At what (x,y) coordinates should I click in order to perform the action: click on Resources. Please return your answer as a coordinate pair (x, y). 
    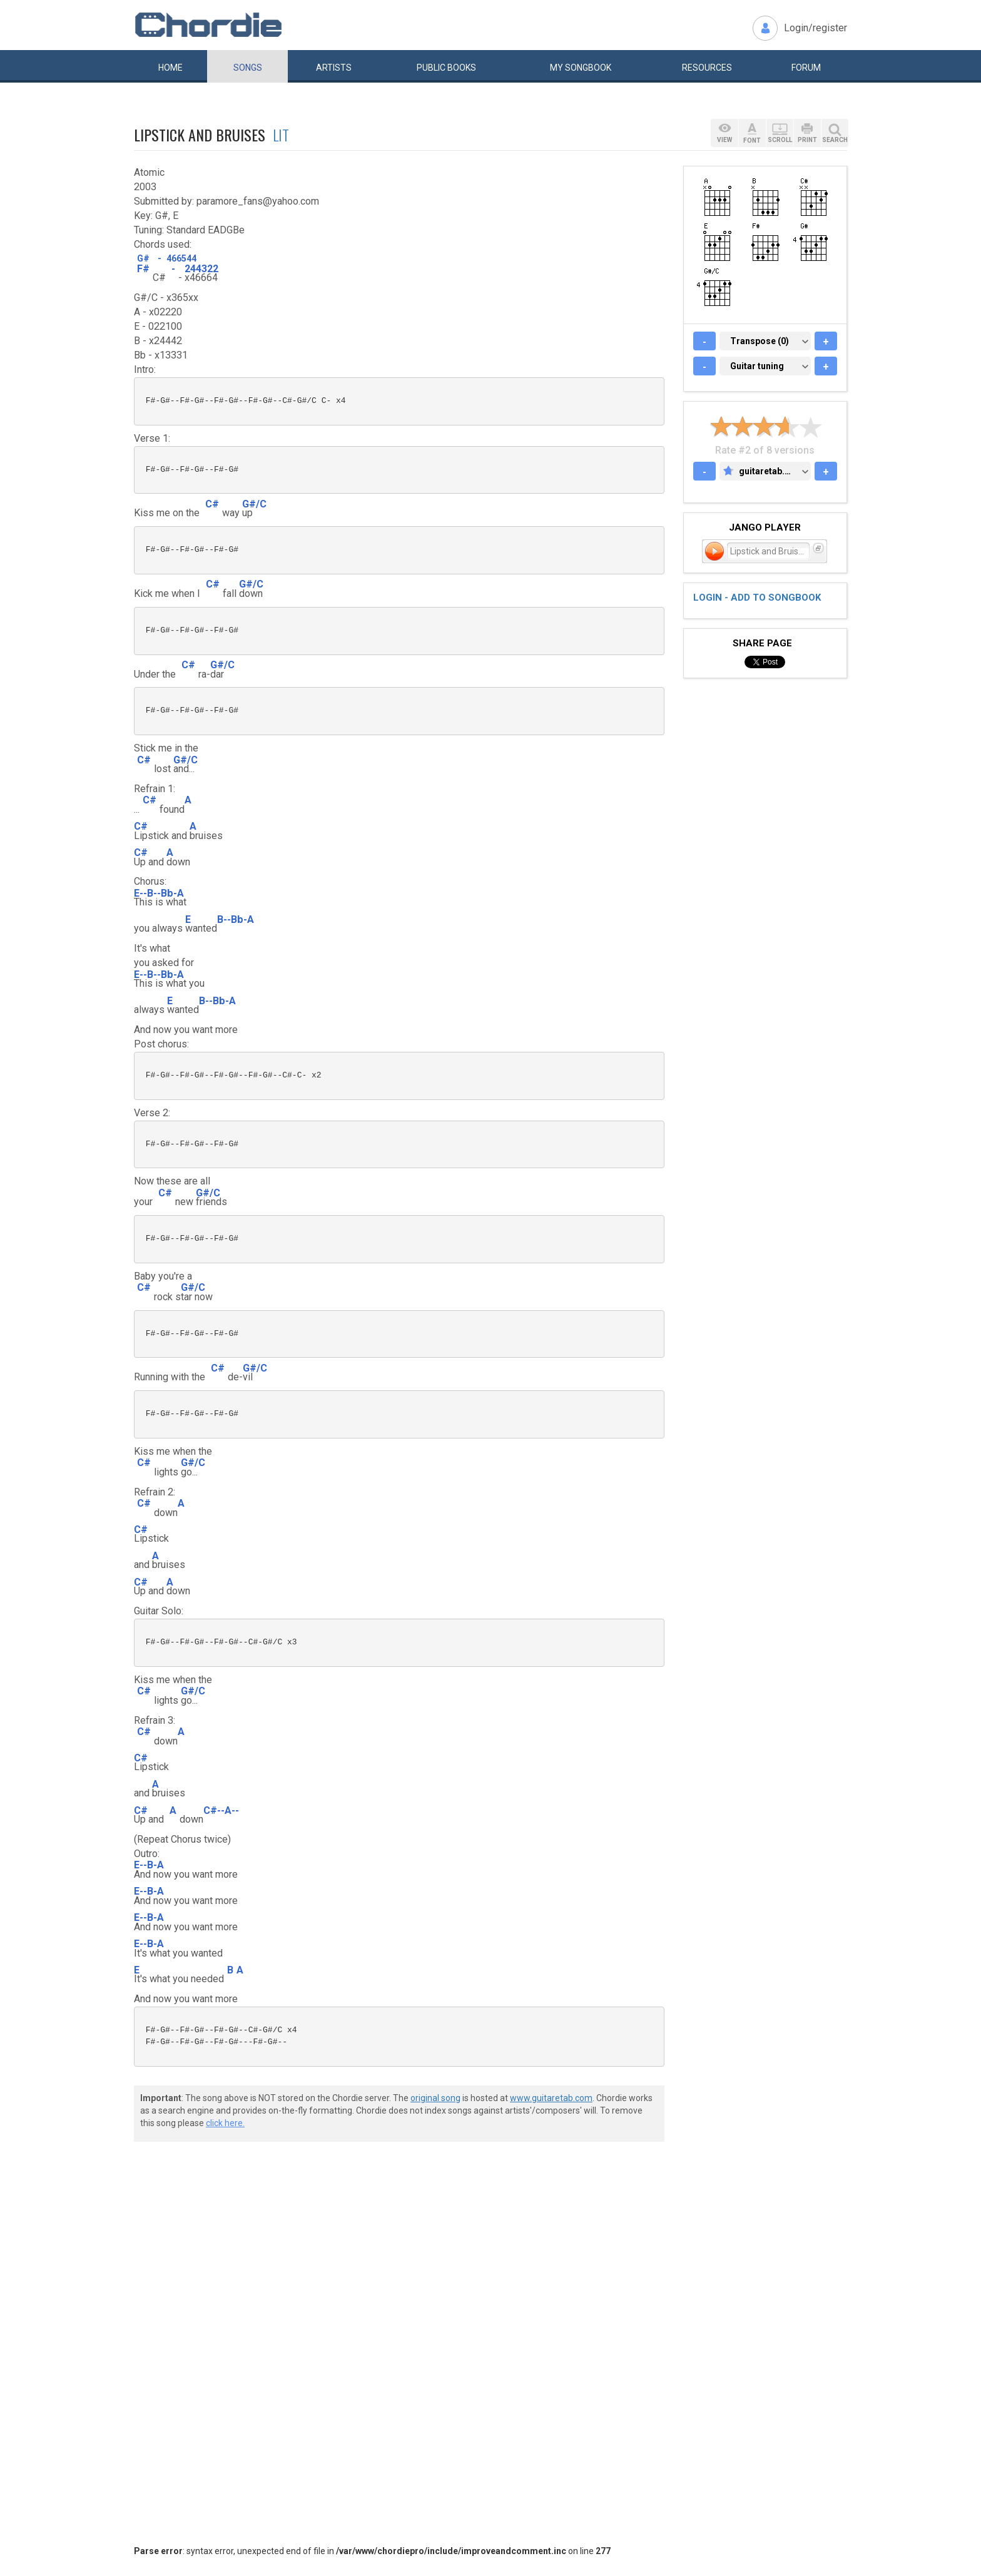
    Looking at the image, I should click on (707, 68).